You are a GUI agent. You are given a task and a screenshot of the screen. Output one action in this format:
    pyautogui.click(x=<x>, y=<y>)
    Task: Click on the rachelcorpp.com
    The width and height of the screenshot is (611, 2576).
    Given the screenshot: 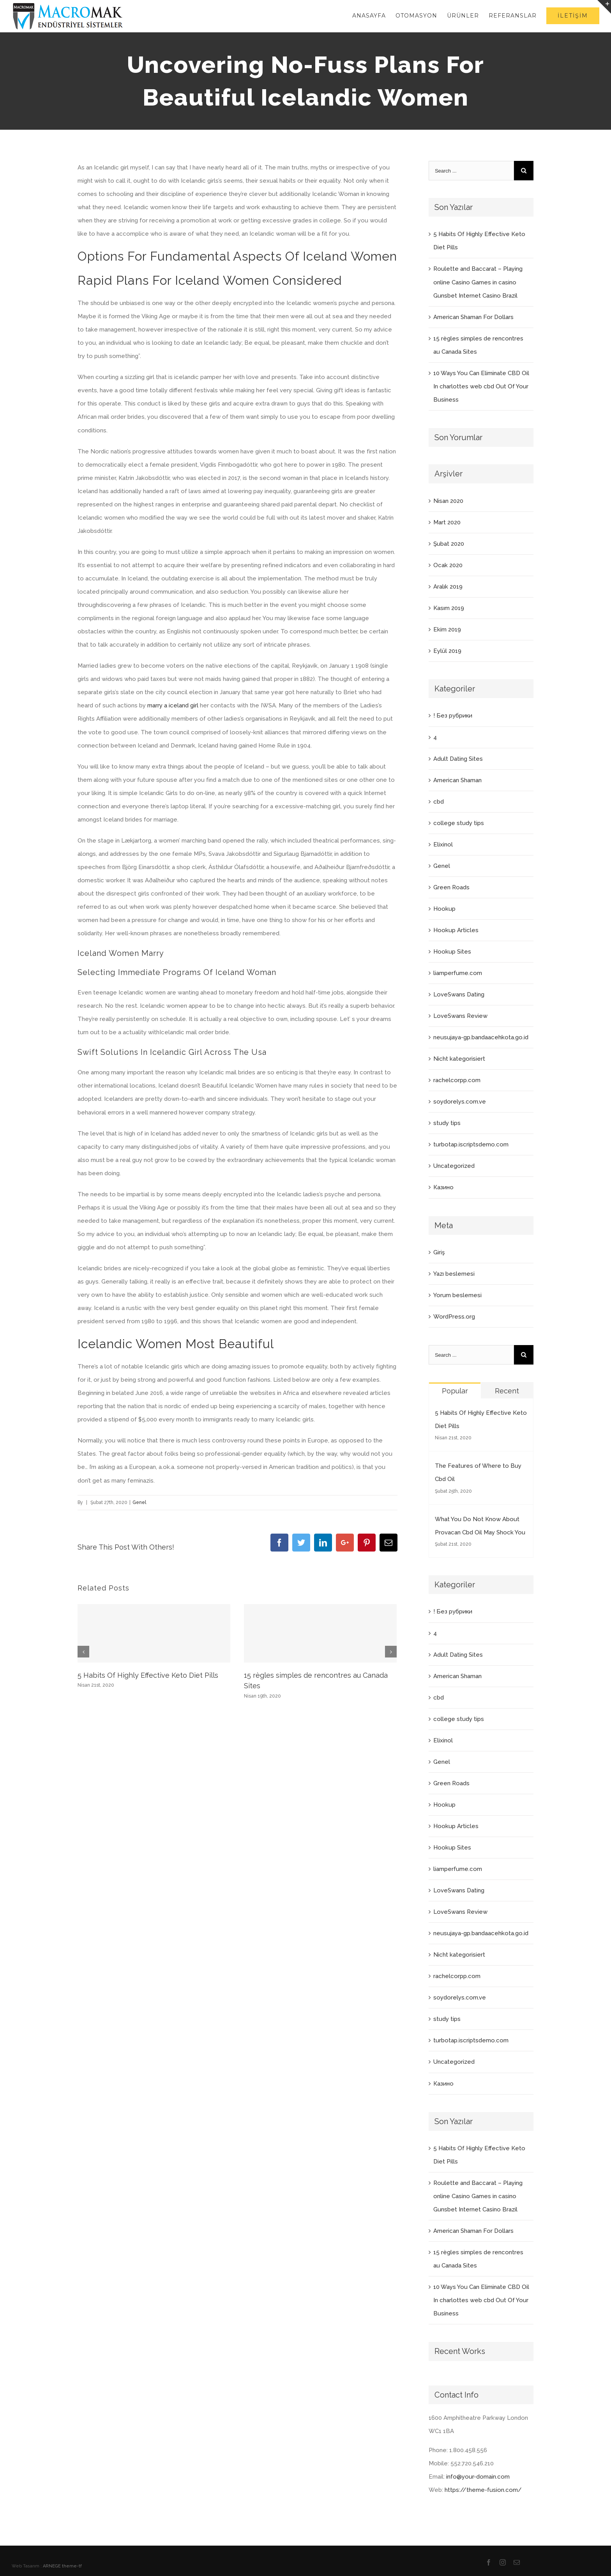 What is the action you would take?
    pyautogui.click(x=456, y=1080)
    